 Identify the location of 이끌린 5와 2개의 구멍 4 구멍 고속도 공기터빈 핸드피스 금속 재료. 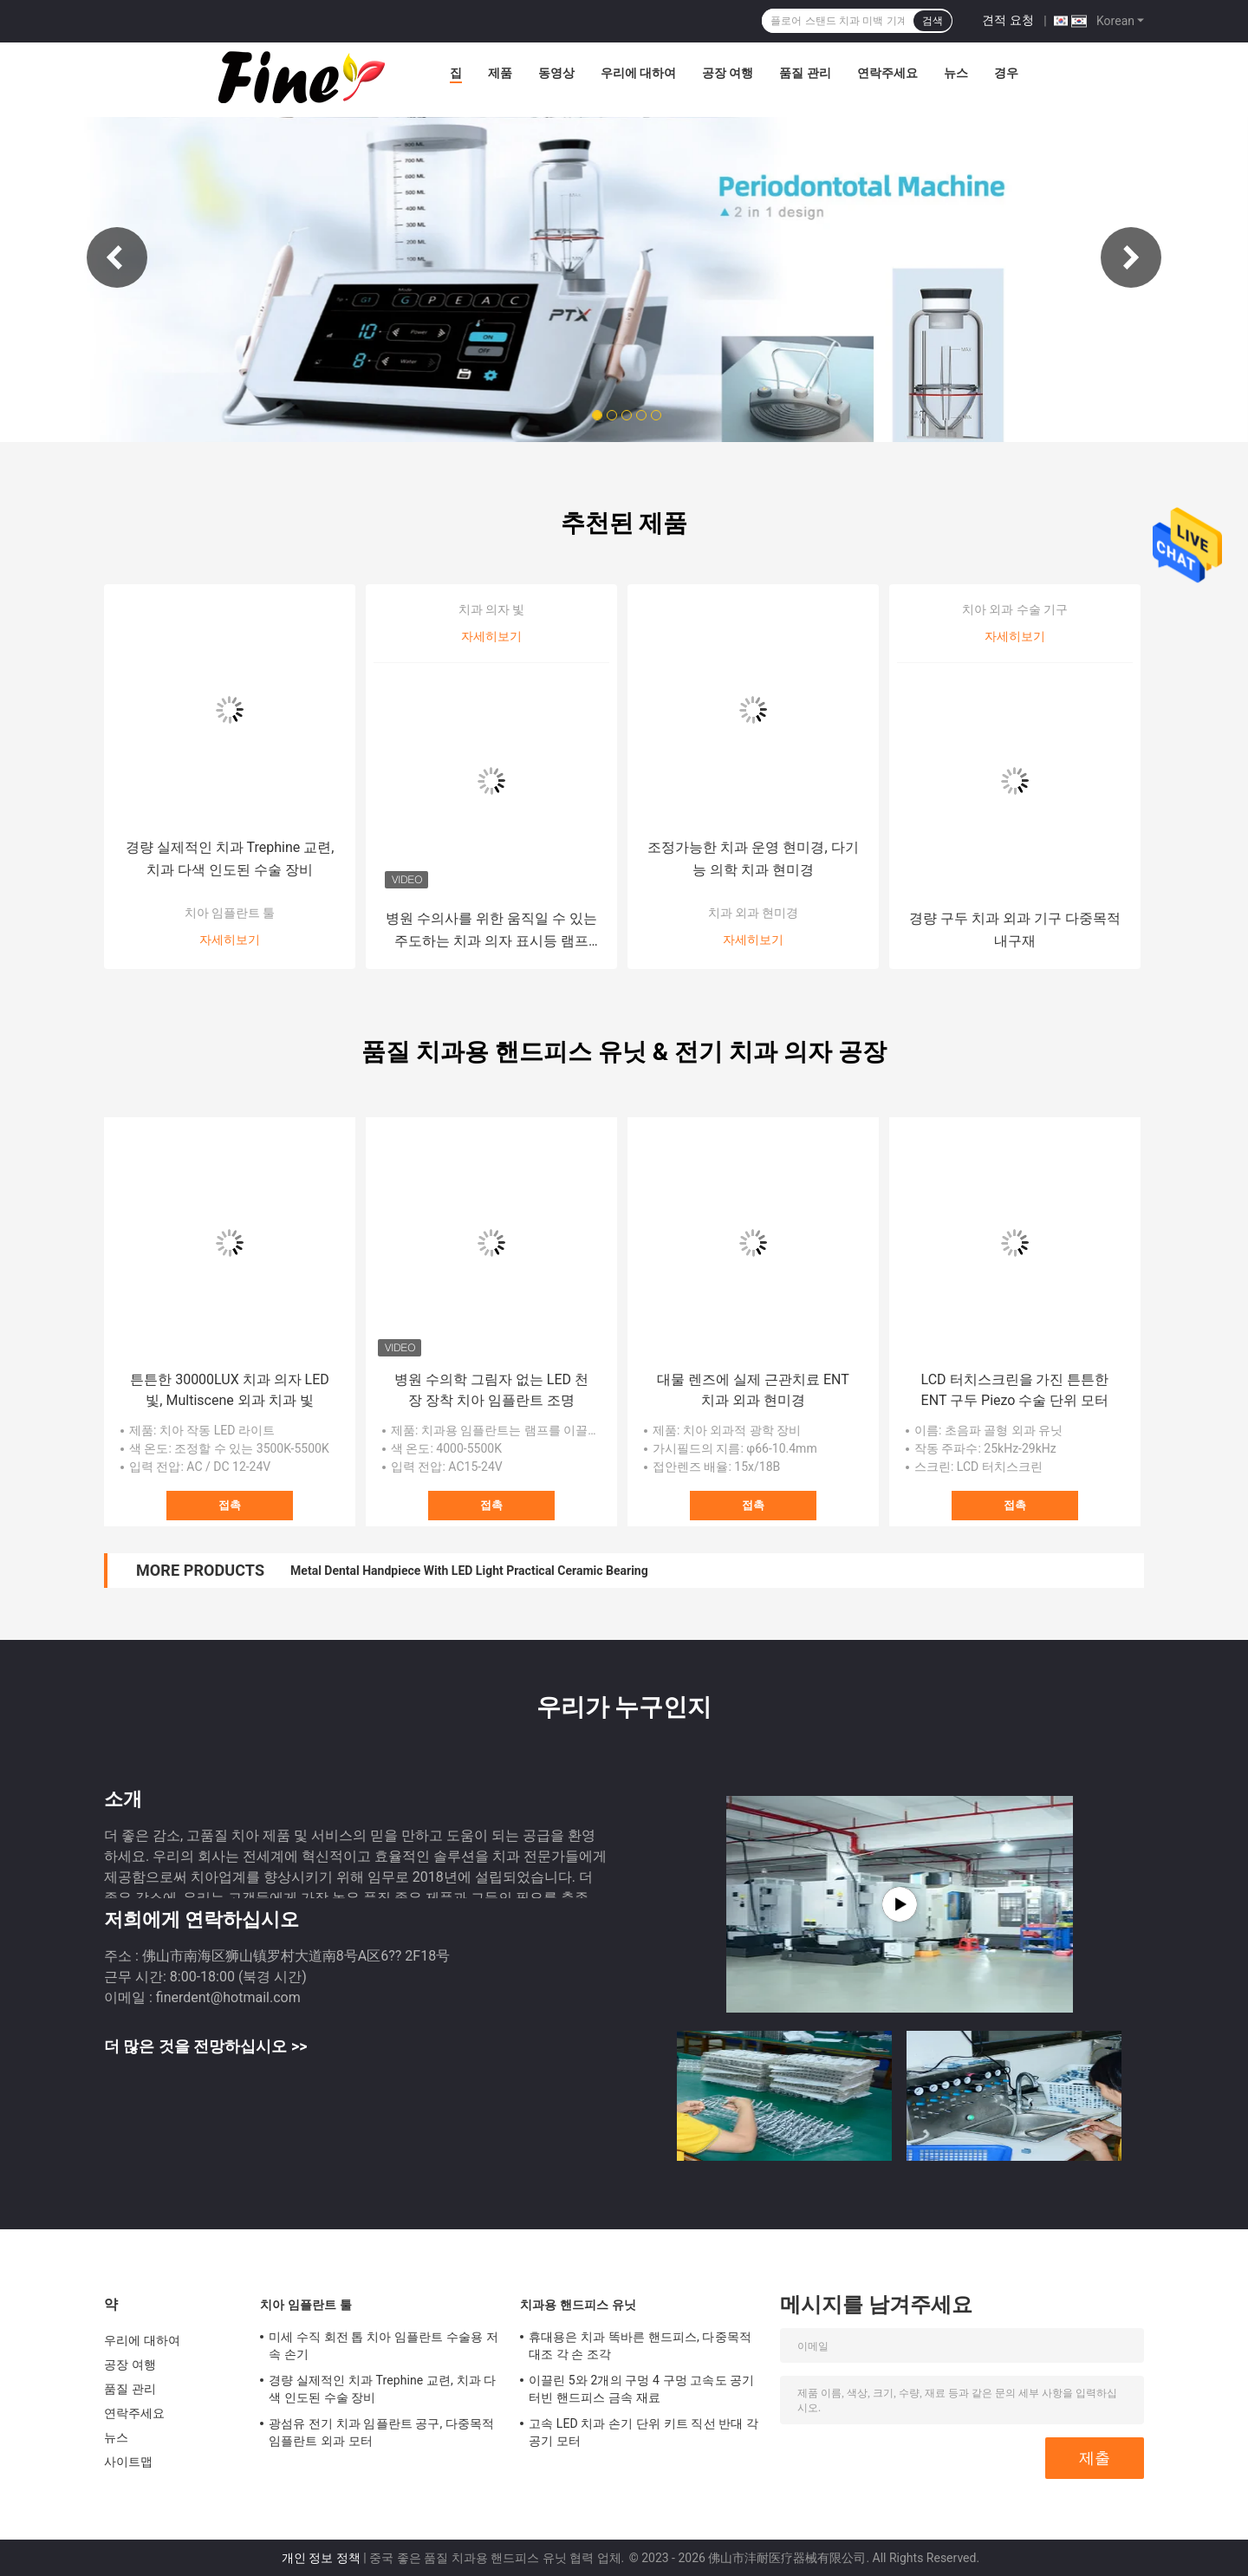
(641, 2388).